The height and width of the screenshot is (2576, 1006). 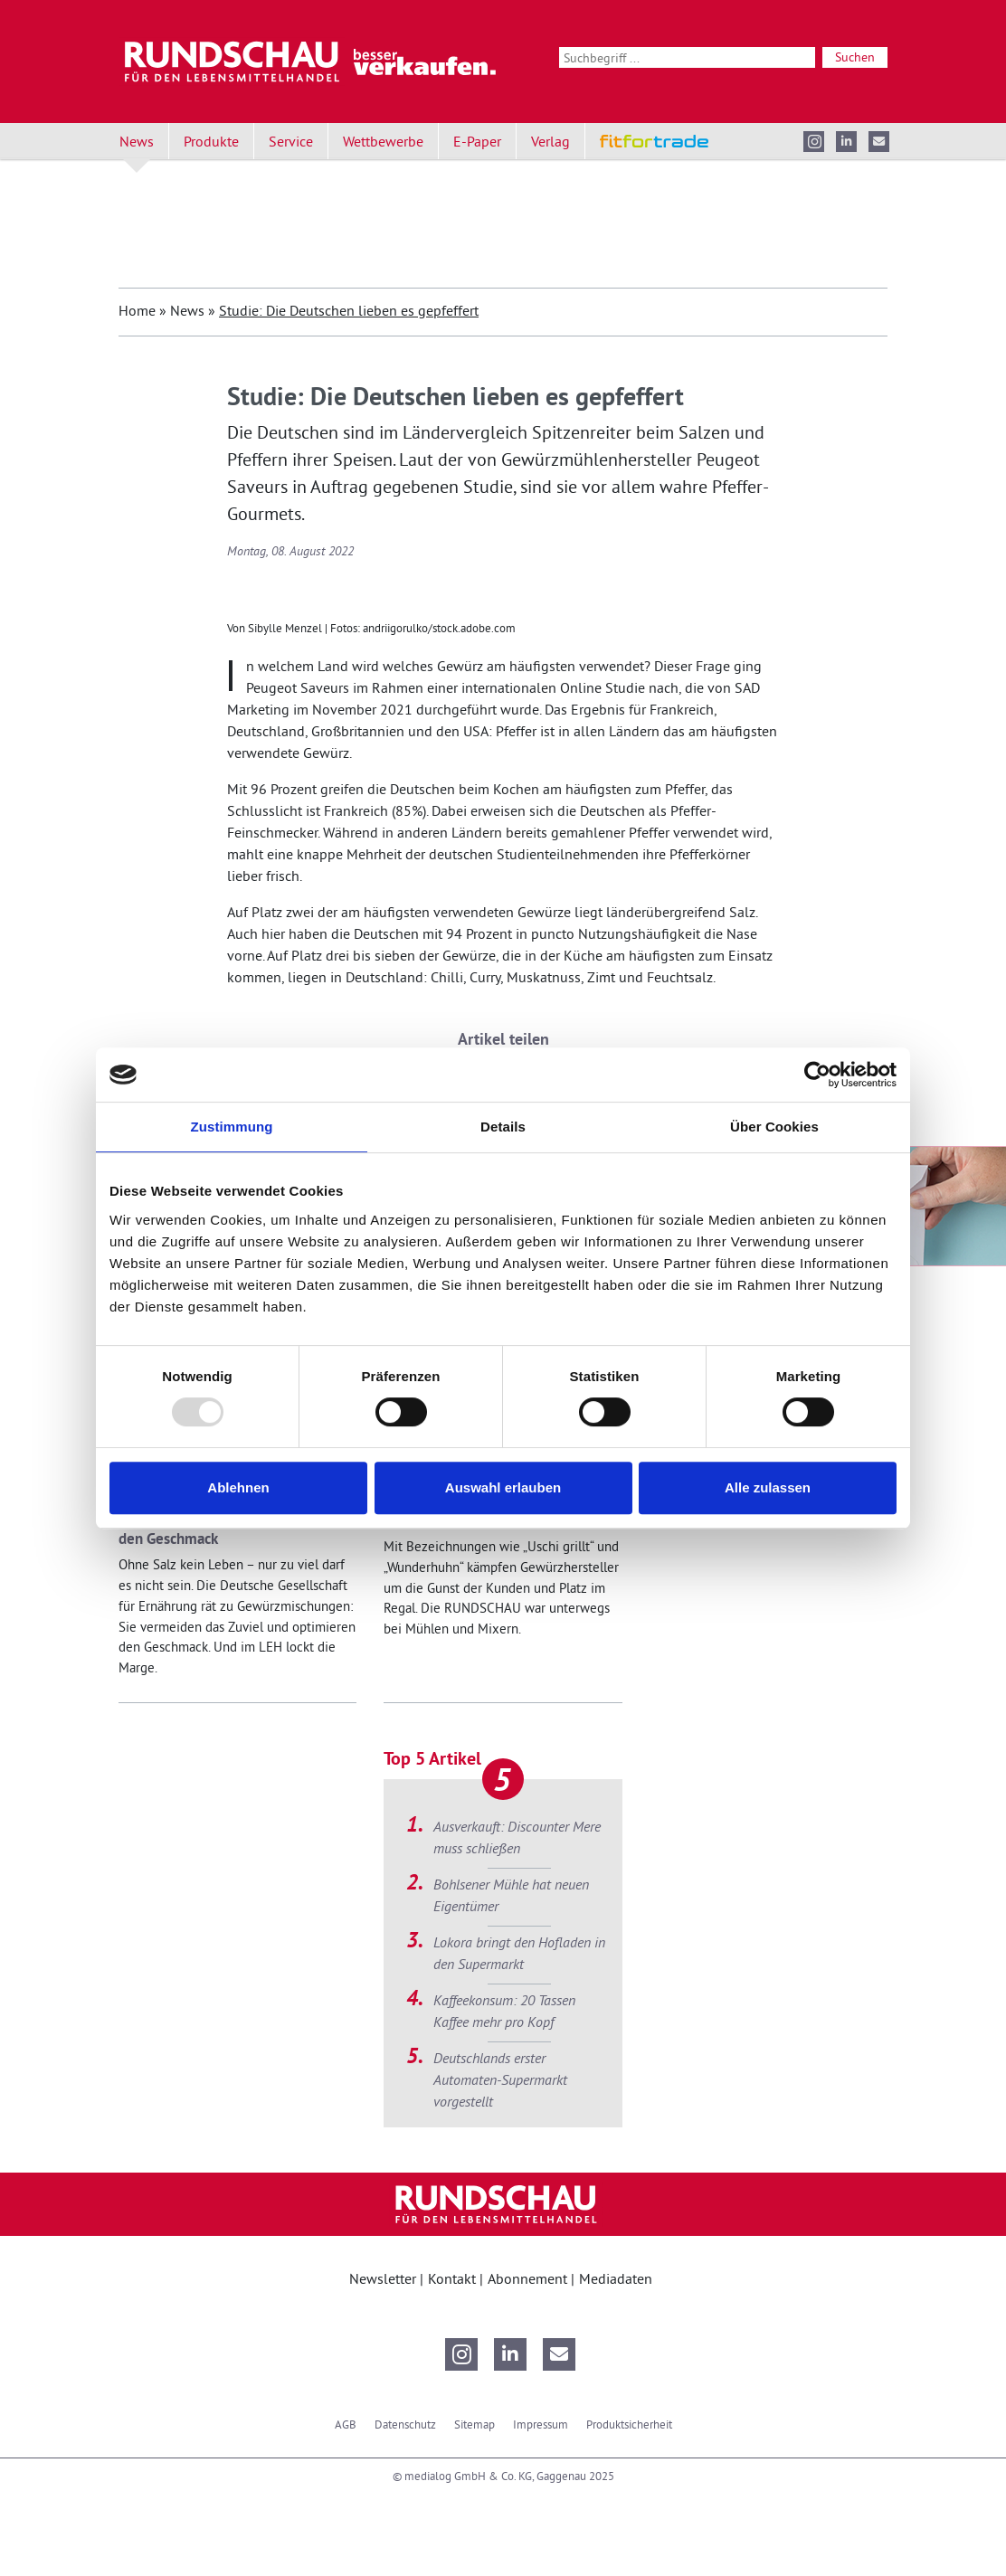 What do you see at coordinates (137, 310) in the screenshot?
I see `Home` at bounding box center [137, 310].